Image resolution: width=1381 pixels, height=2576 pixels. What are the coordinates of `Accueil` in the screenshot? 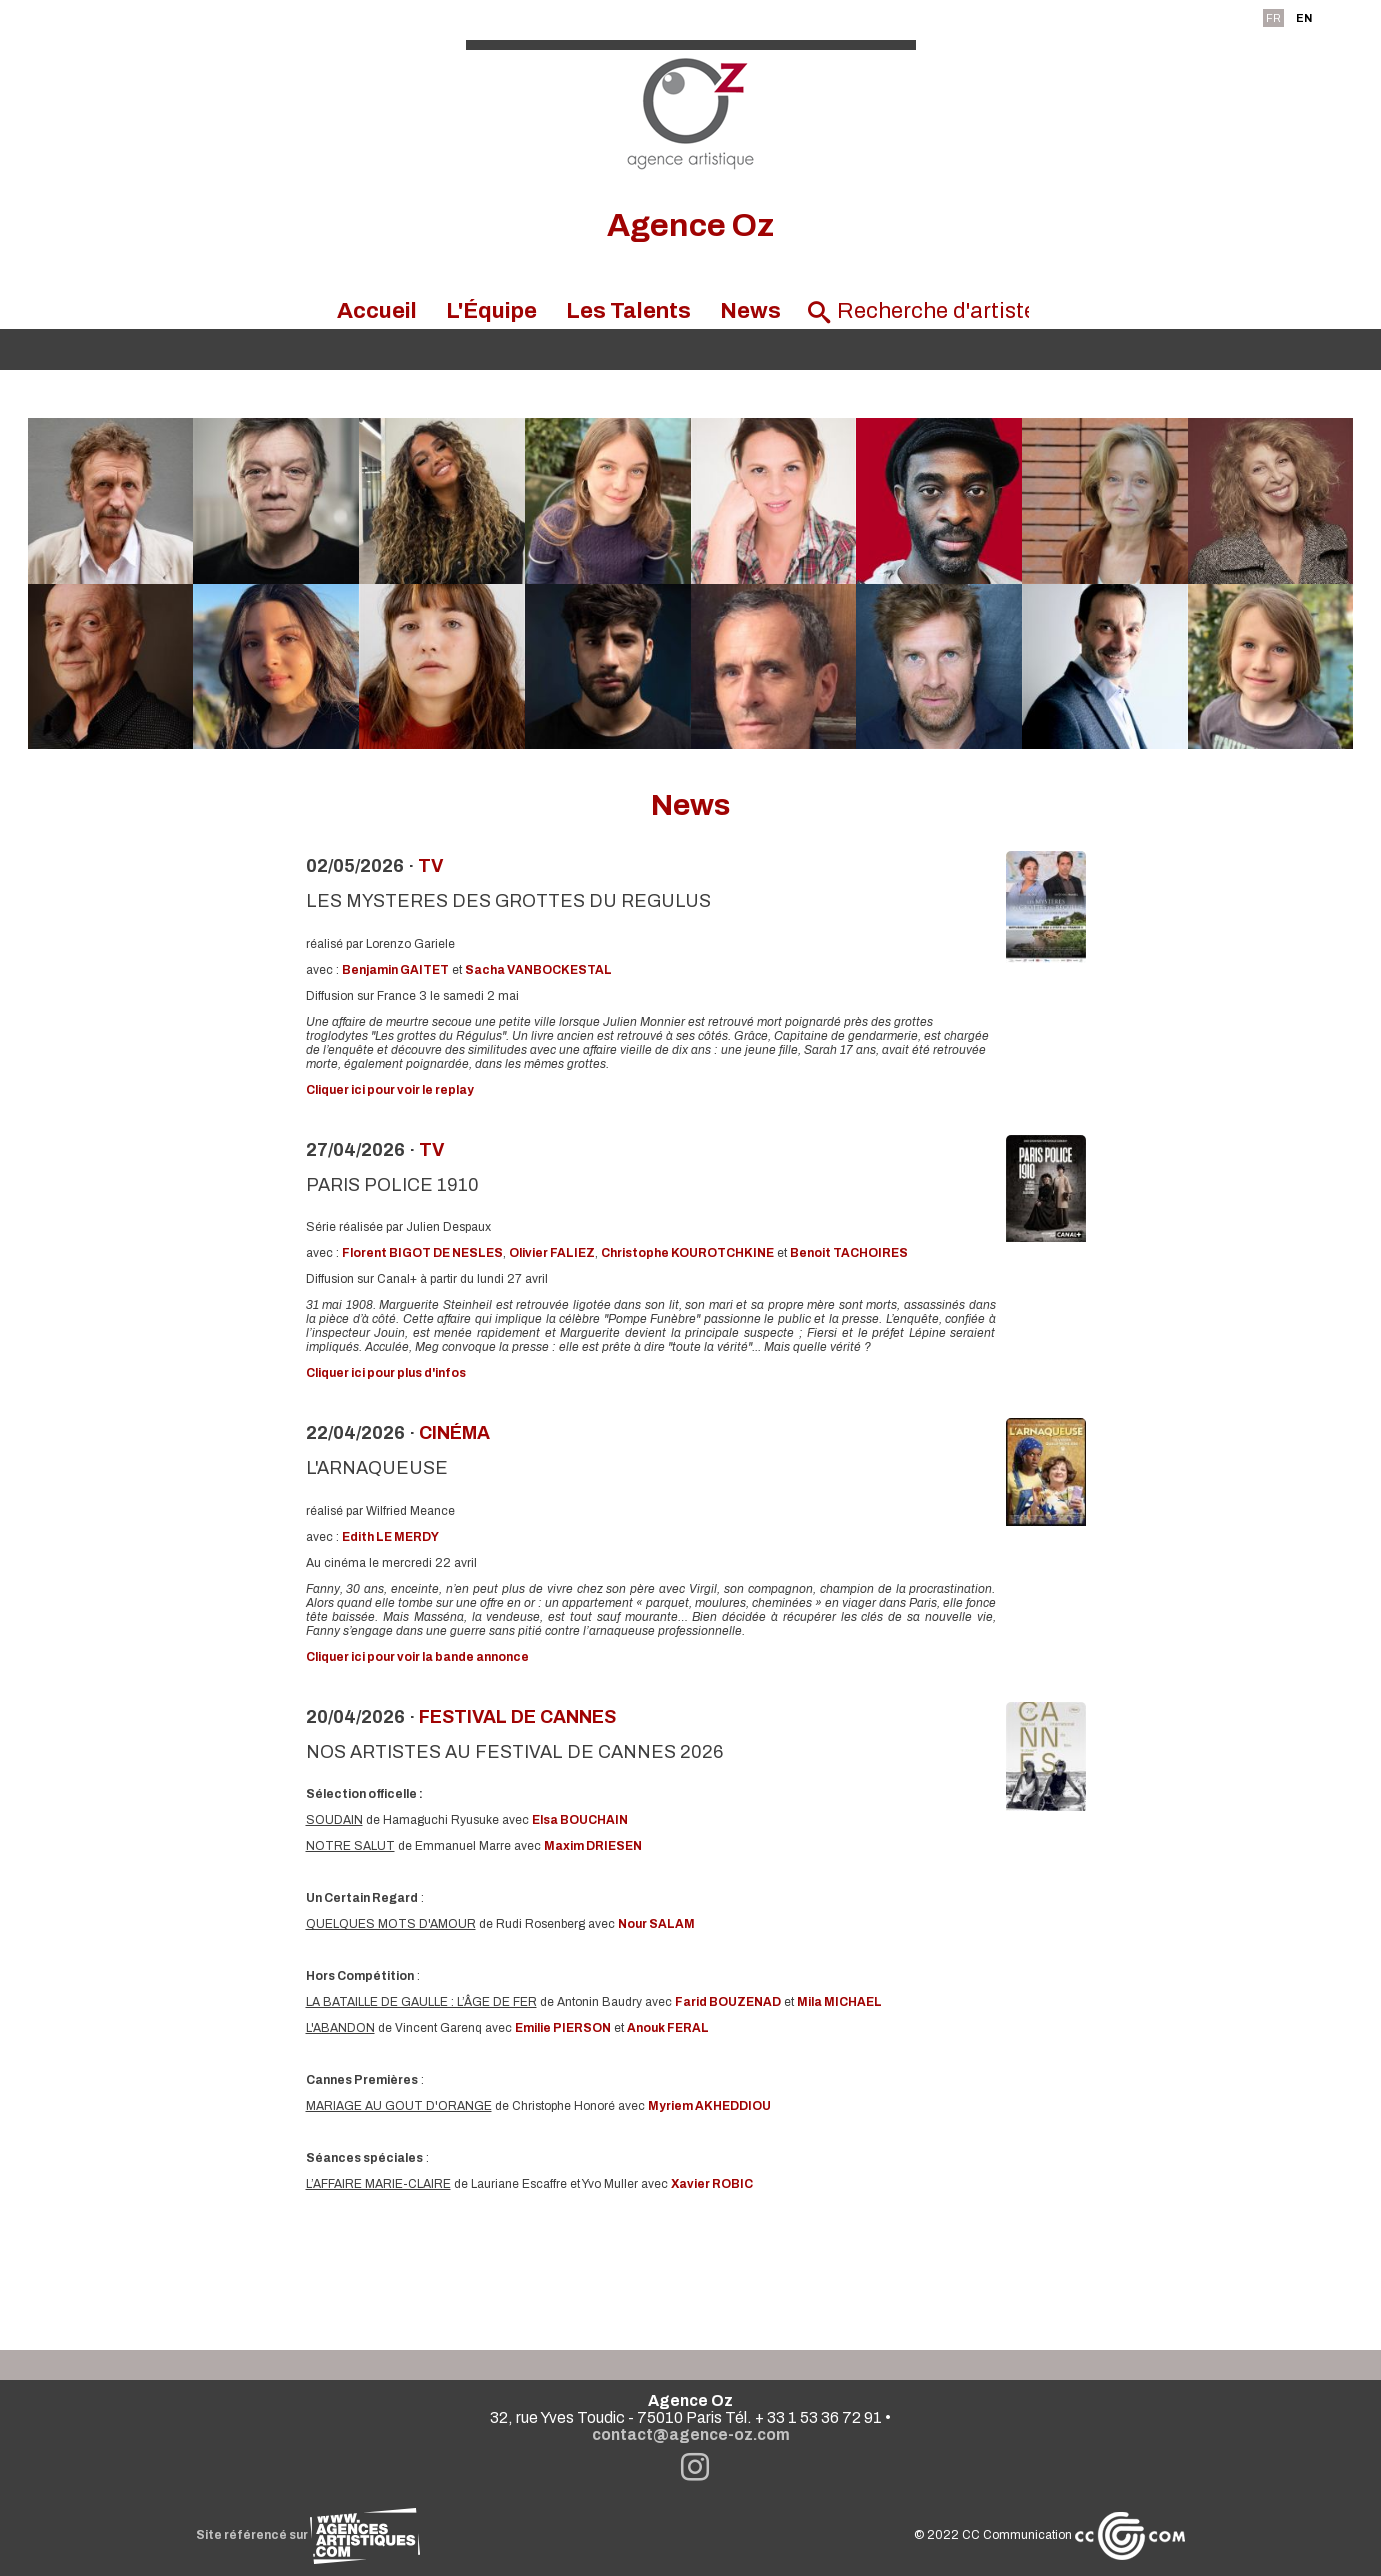 It's located at (377, 311).